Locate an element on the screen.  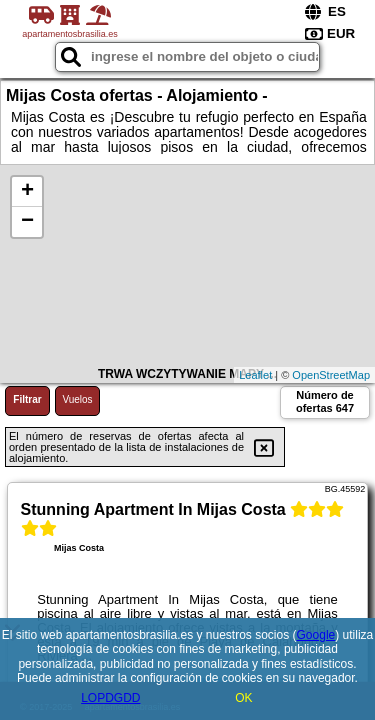
LOPDGDD is located at coordinates (110, 698).